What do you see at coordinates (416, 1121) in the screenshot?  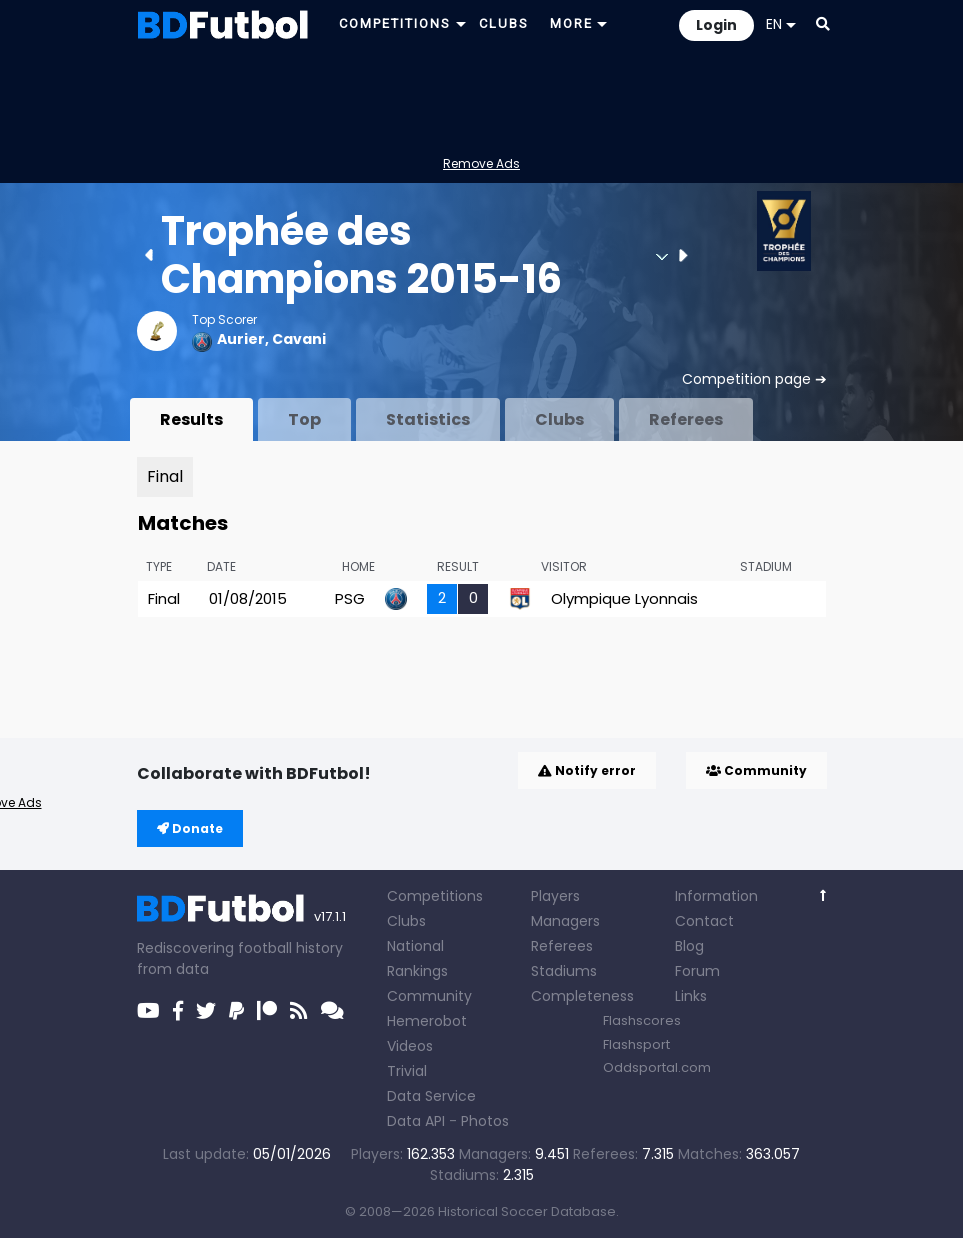 I see `Data API` at bounding box center [416, 1121].